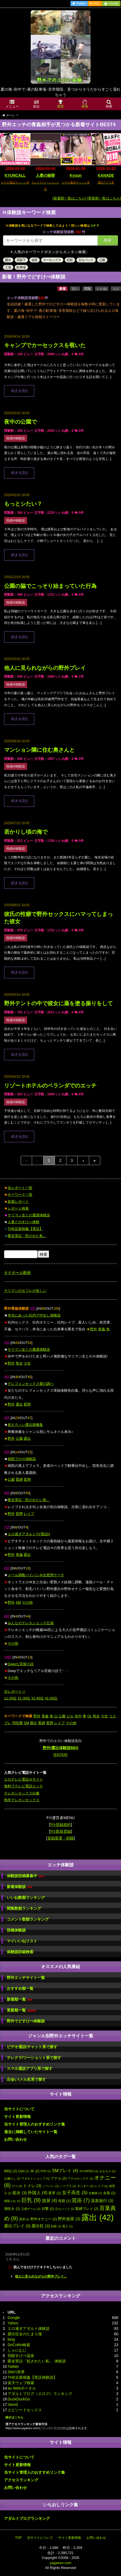 The image size is (121, 2576). What do you see at coordinates (106, 175) in the screenshot?
I see `KANADE` at bounding box center [106, 175].